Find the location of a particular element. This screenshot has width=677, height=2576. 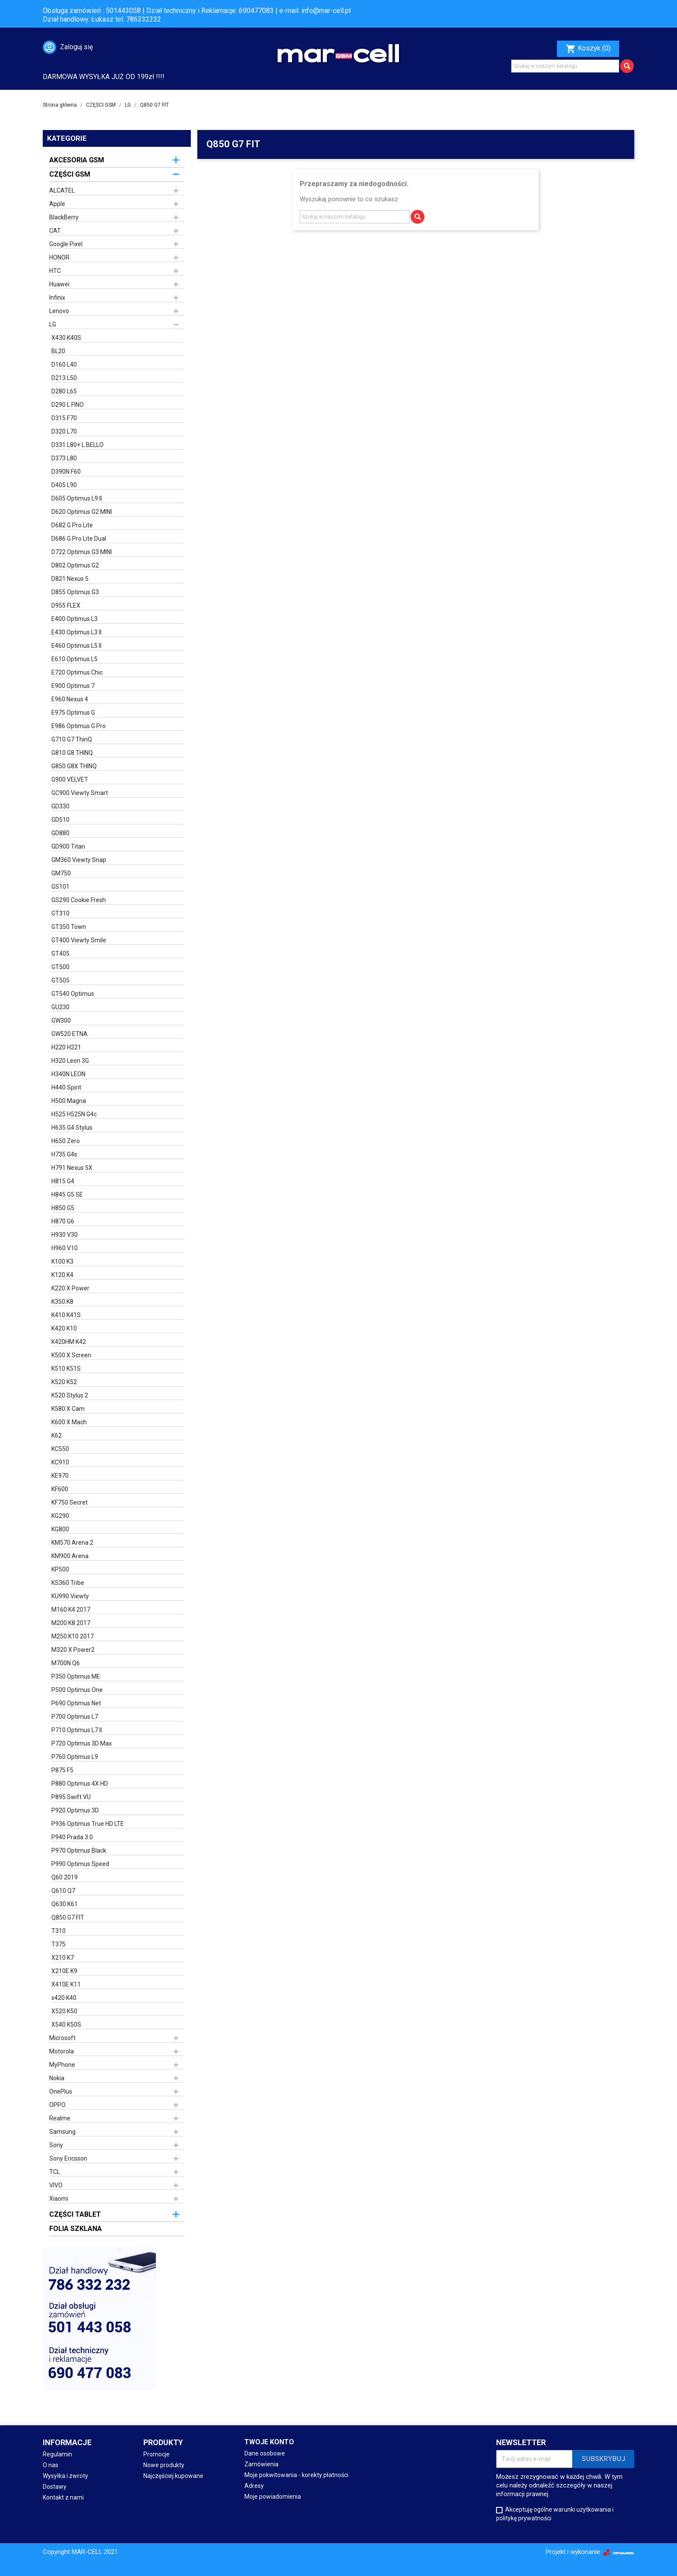

H220 H221 is located at coordinates (66, 1047).